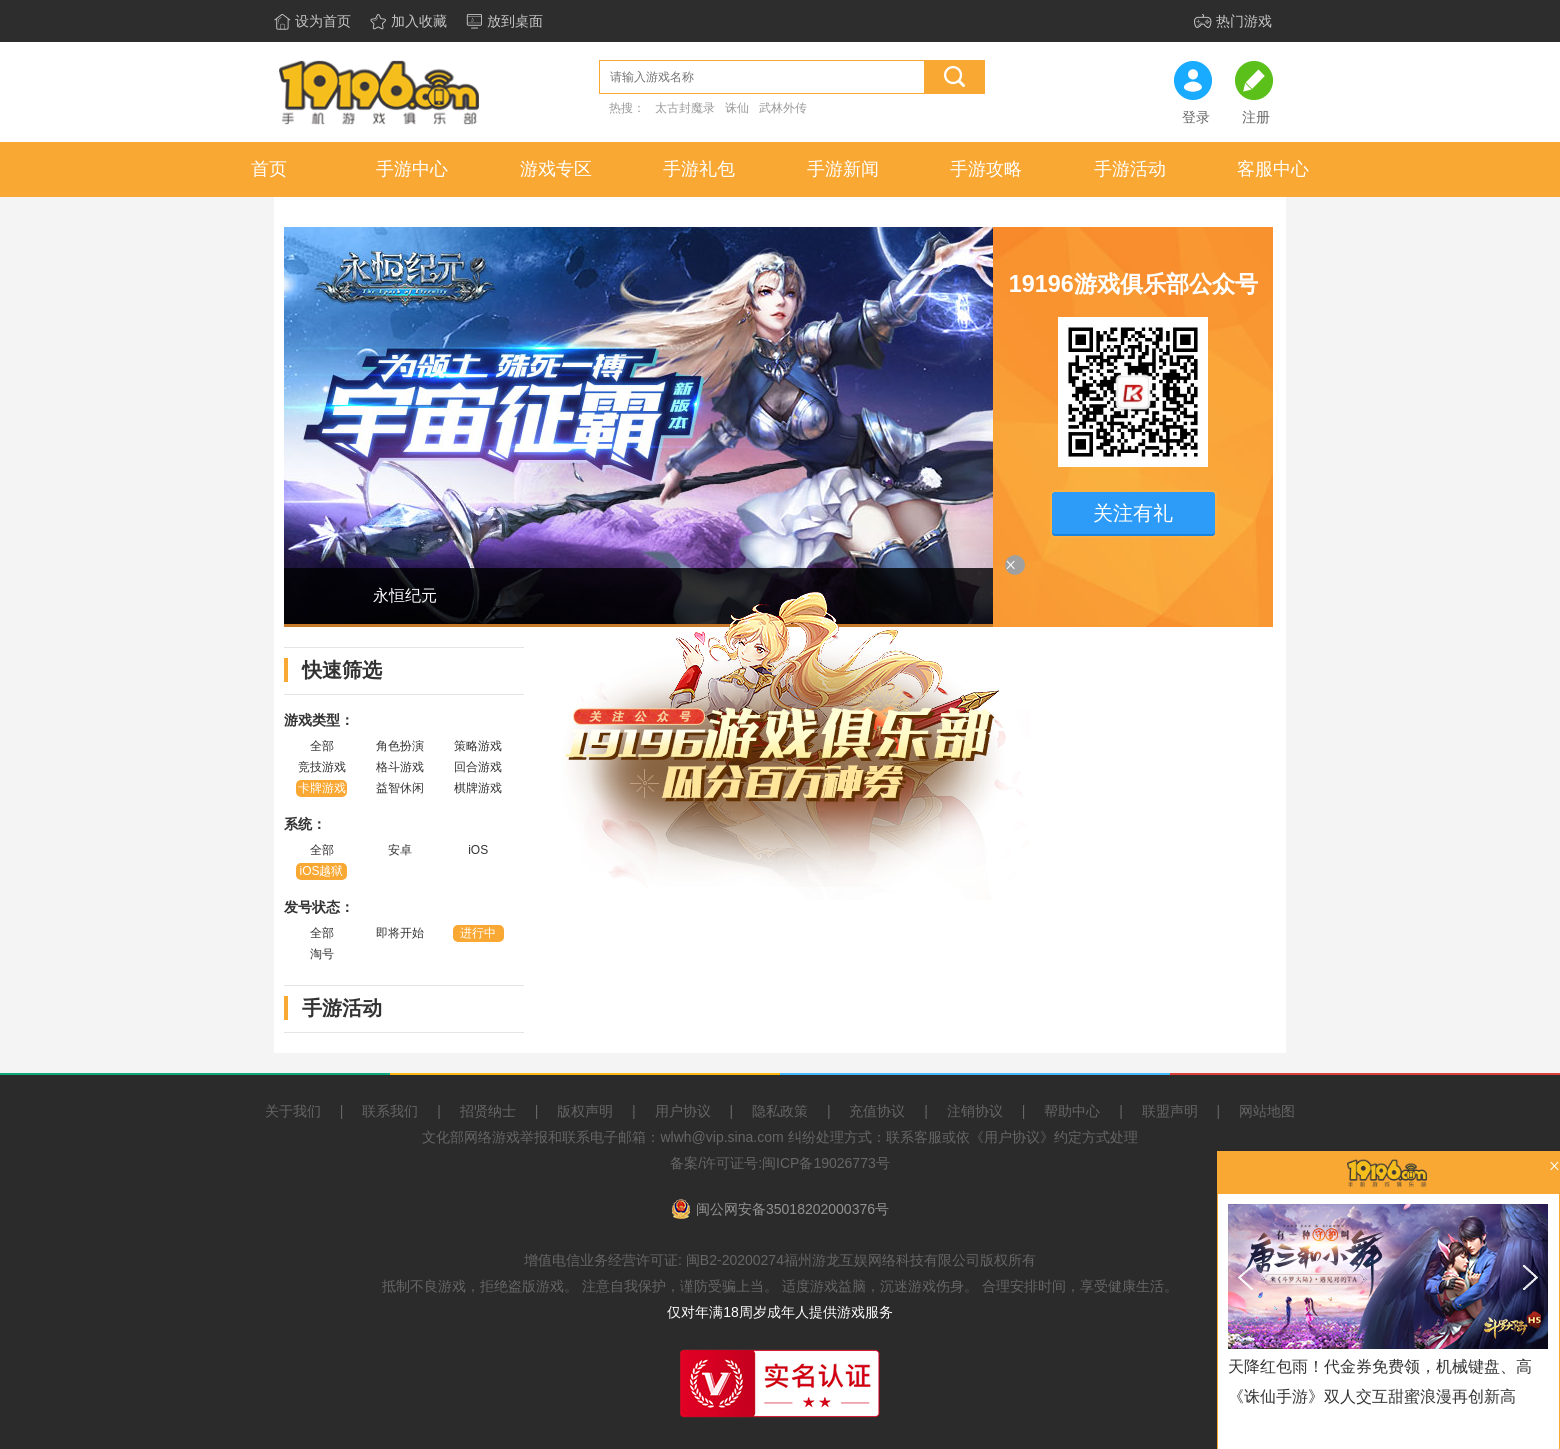  What do you see at coordinates (478, 788) in the screenshot?
I see `棋牌游戏` at bounding box center [478, 788].